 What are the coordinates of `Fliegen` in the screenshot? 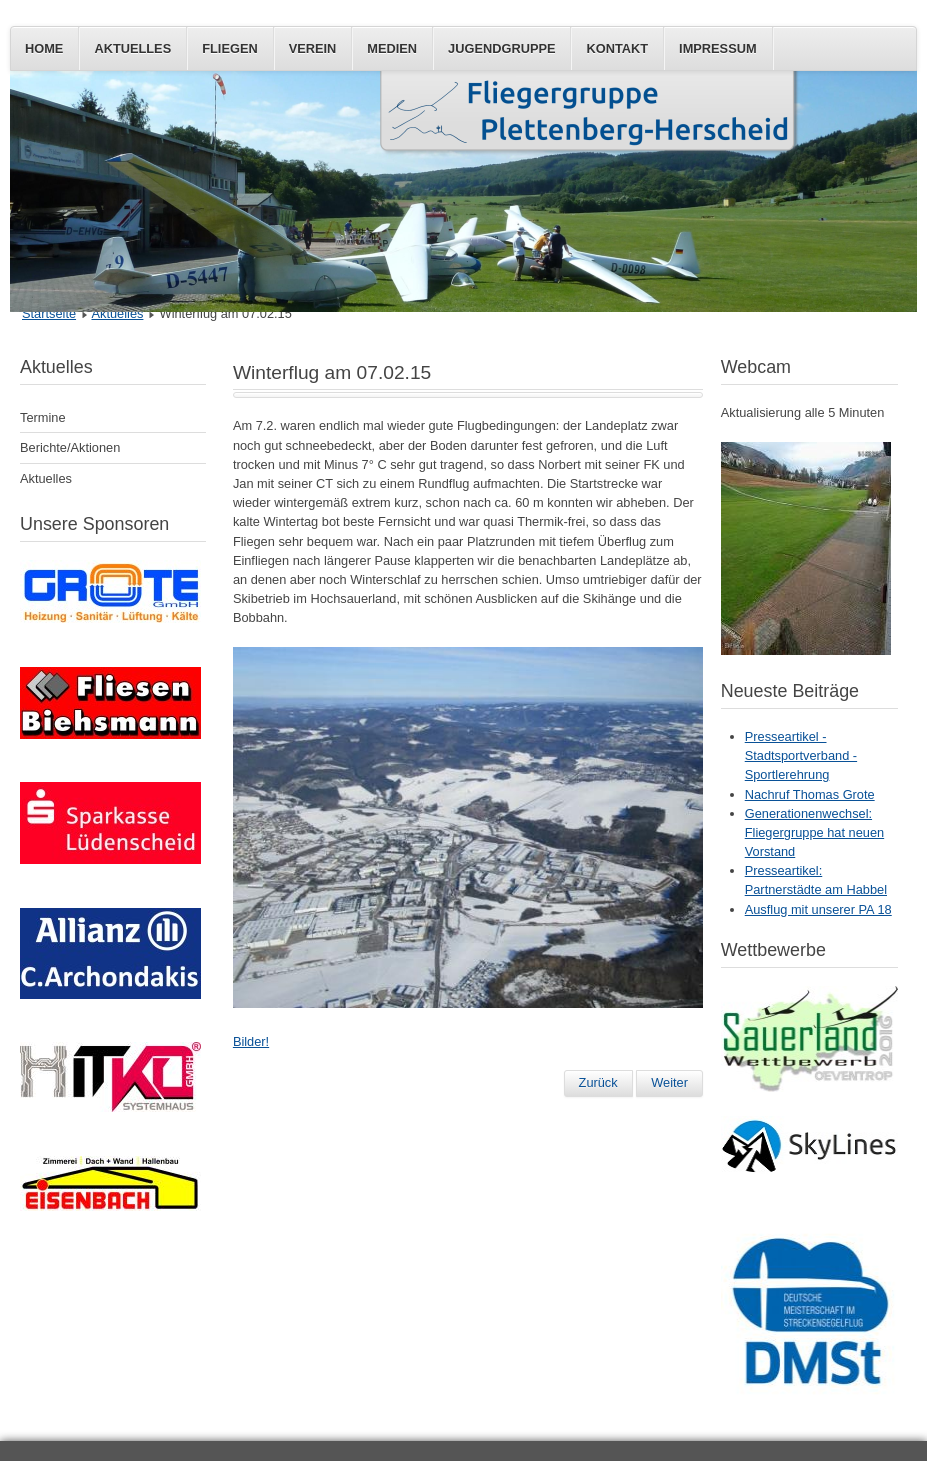 It's located at (229, 48).